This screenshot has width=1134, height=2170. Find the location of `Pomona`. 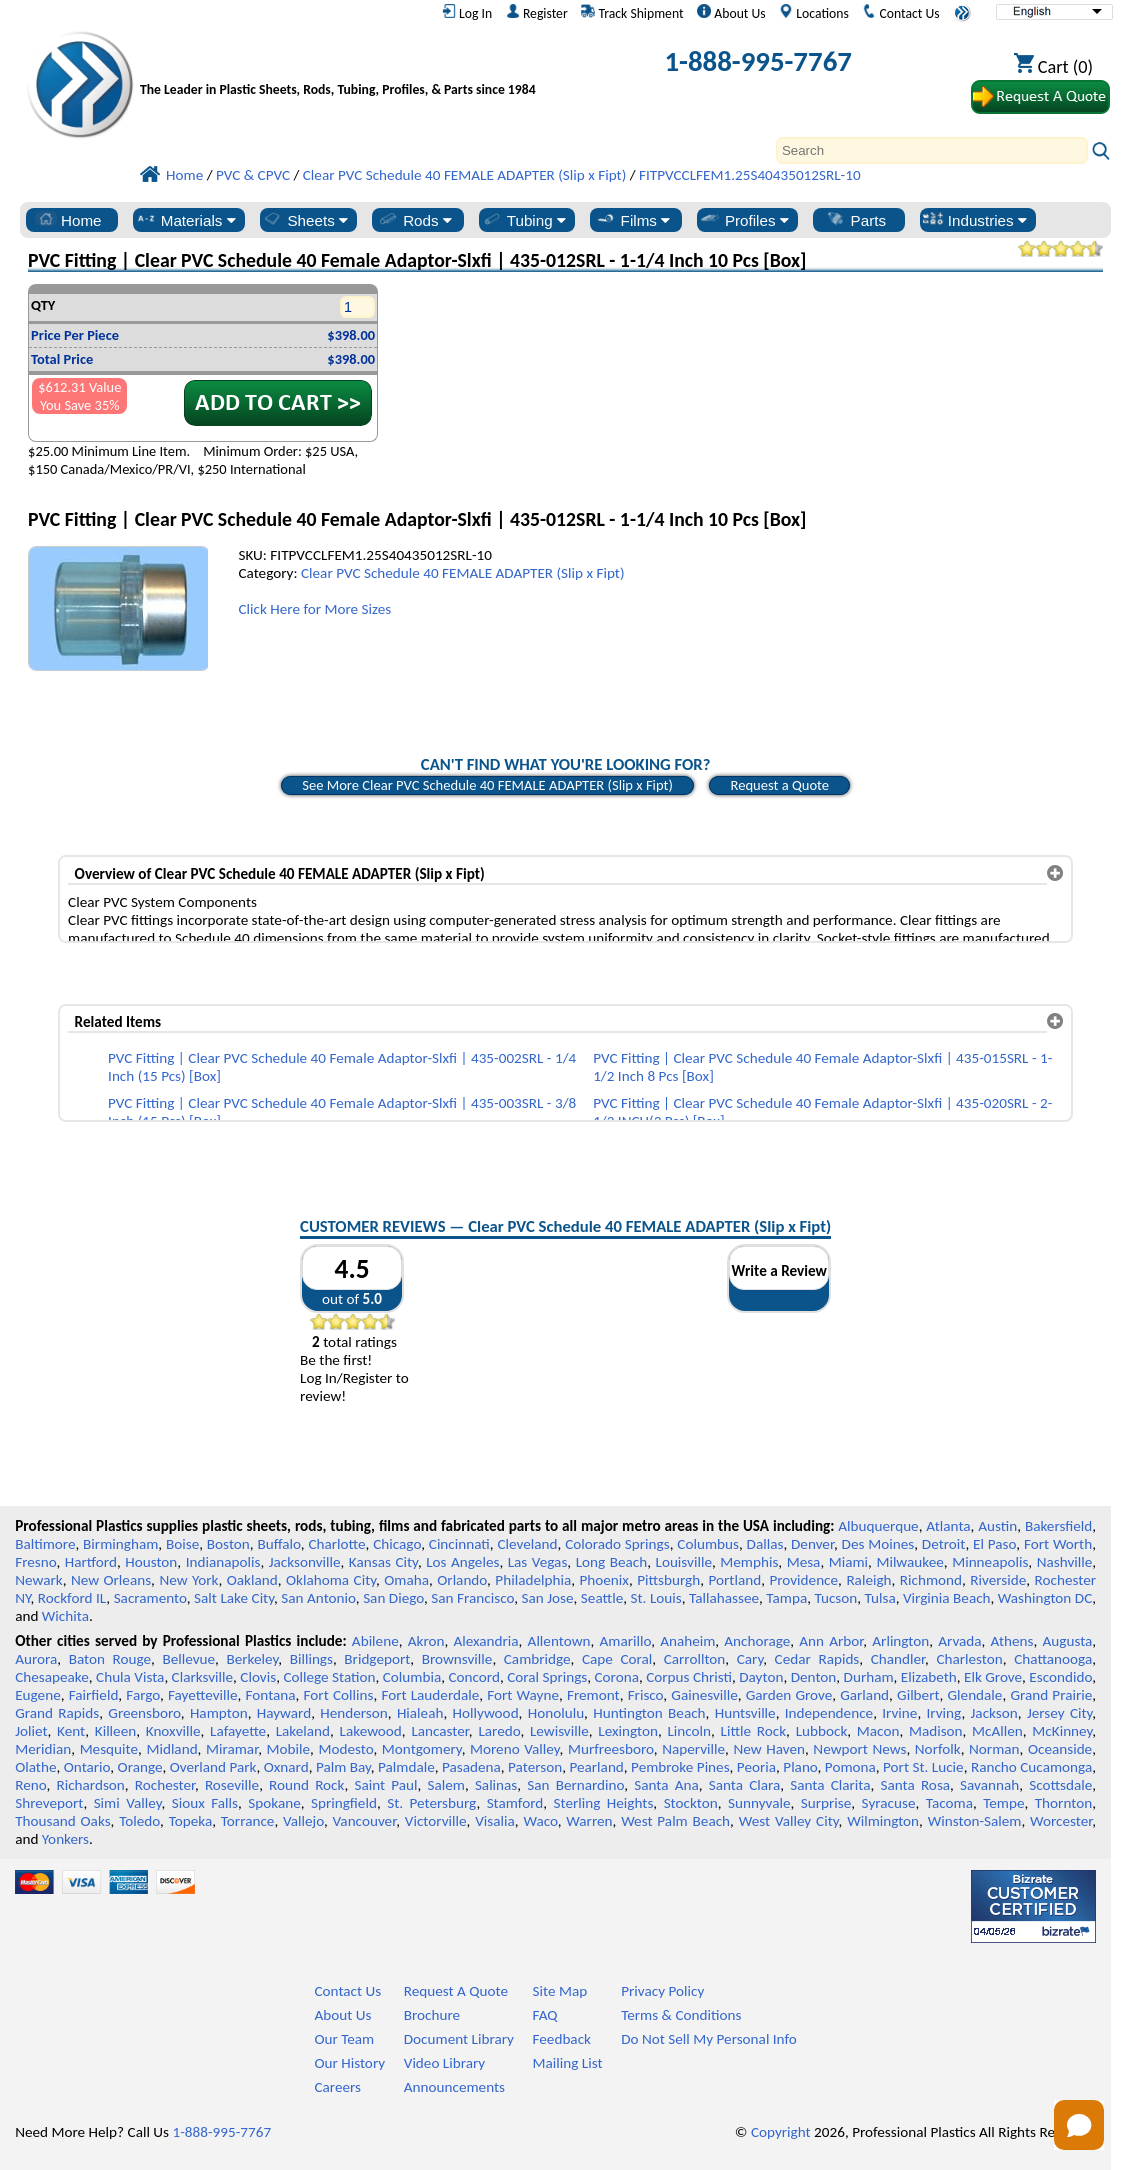

Pomona is located at coordinates (850, 1767).